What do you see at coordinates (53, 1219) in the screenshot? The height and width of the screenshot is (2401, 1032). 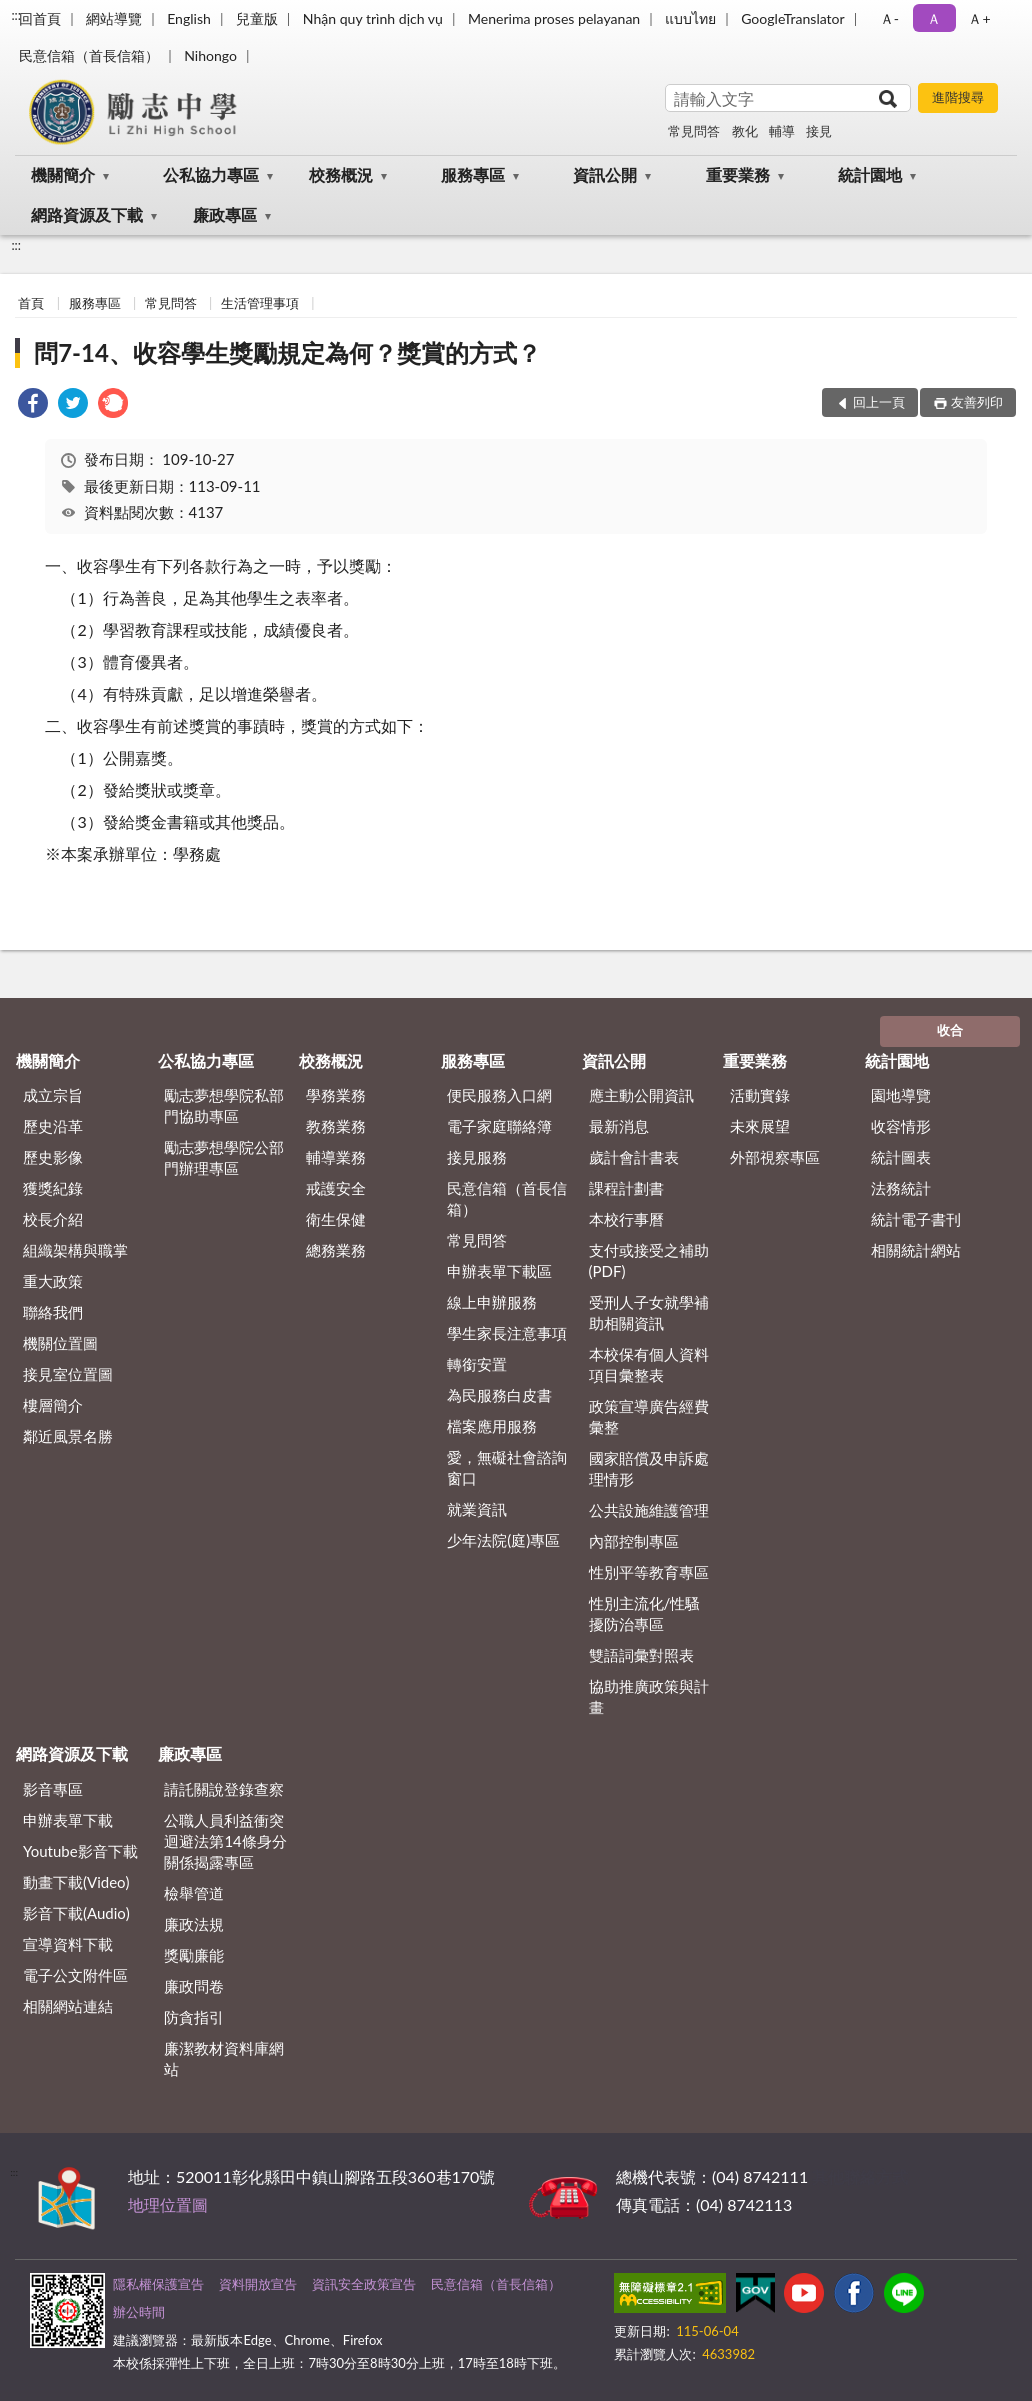 I see `校長介紹` at bounding box center [53, 1219].